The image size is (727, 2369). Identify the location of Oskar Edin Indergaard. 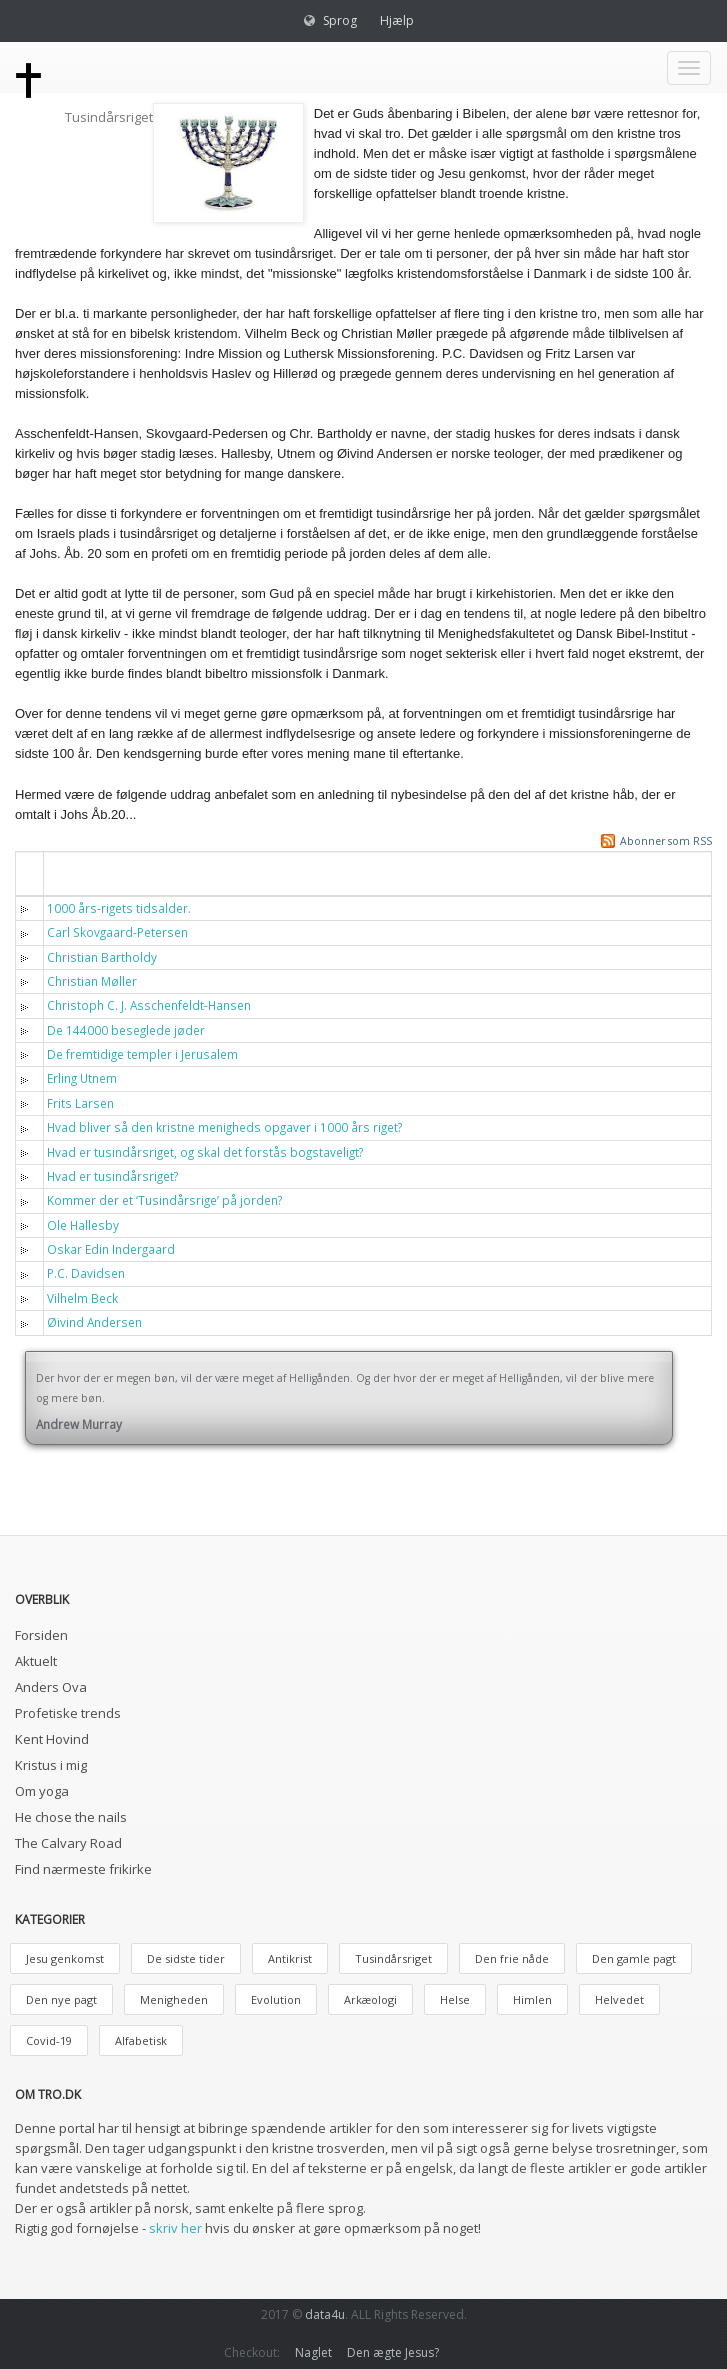
(111, 1249).